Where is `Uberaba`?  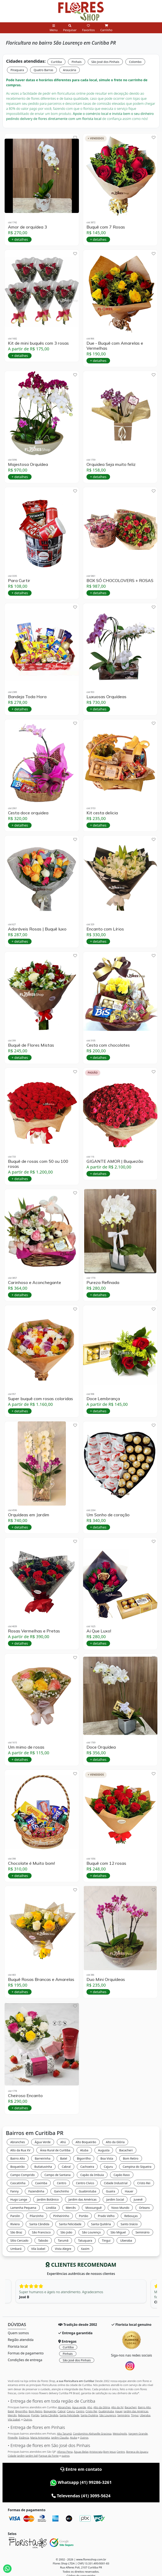 Uberaba is located at coordinates (126, 2240).